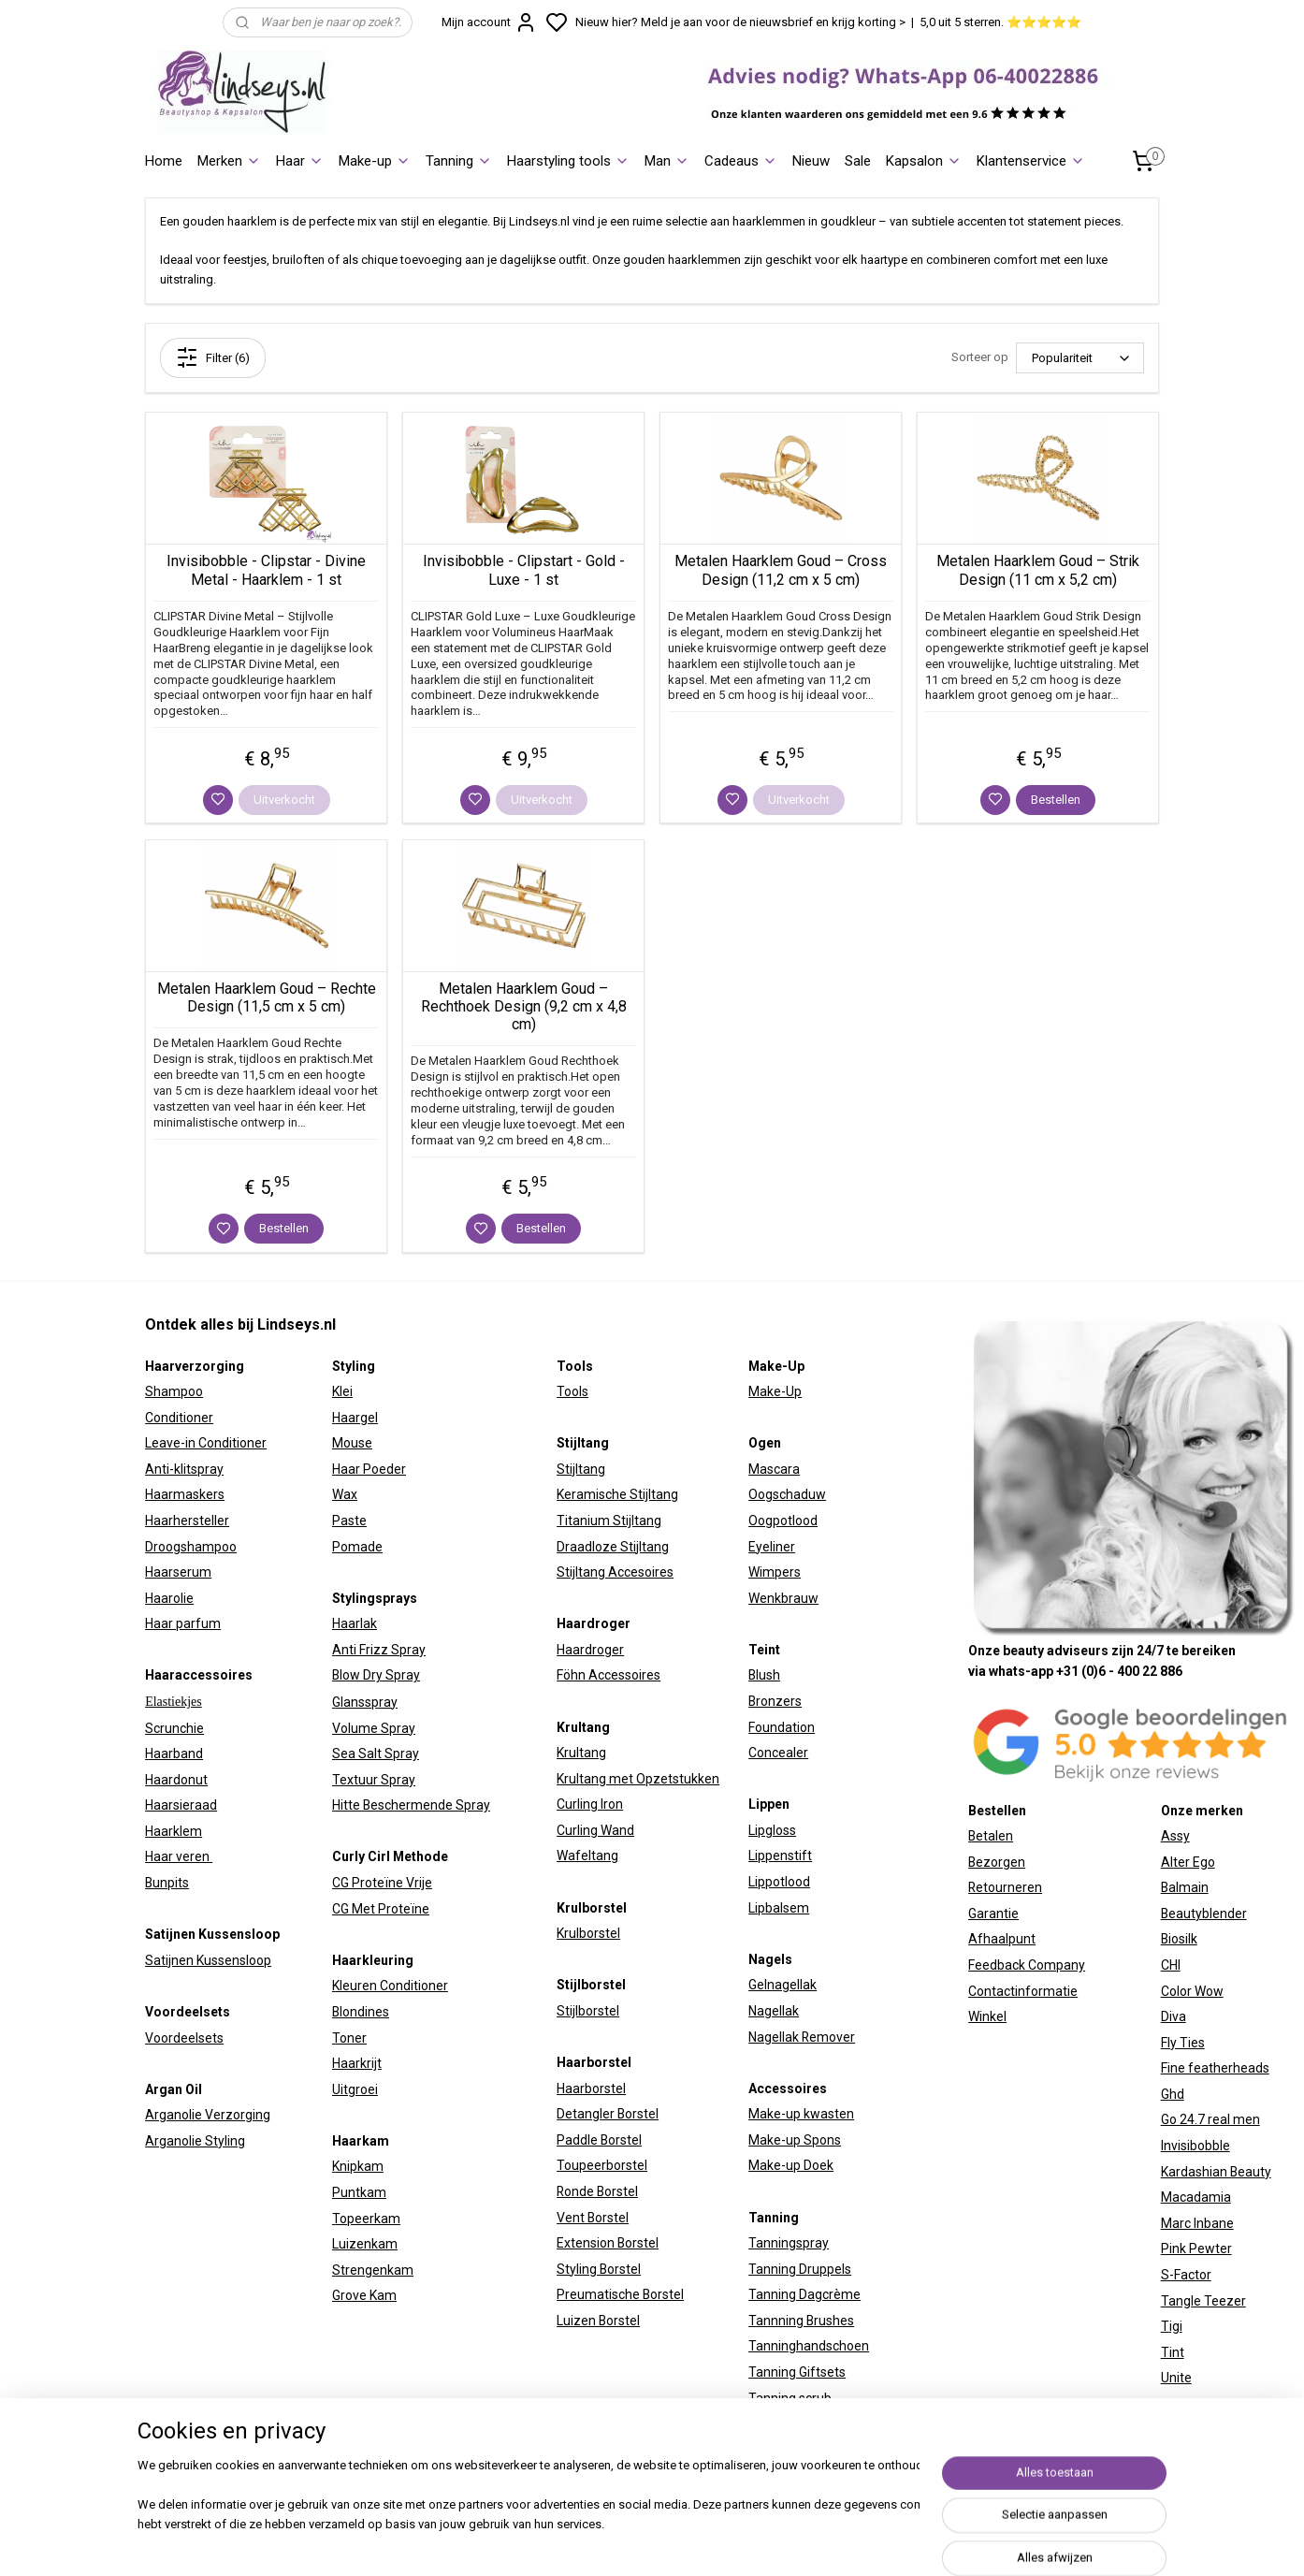 This screenshot has width=1304, height=2576. What do you see at coordinates (181, 1804) in the screenshot?
I see `Haarsieraad` at bounding box center [181, 1804].